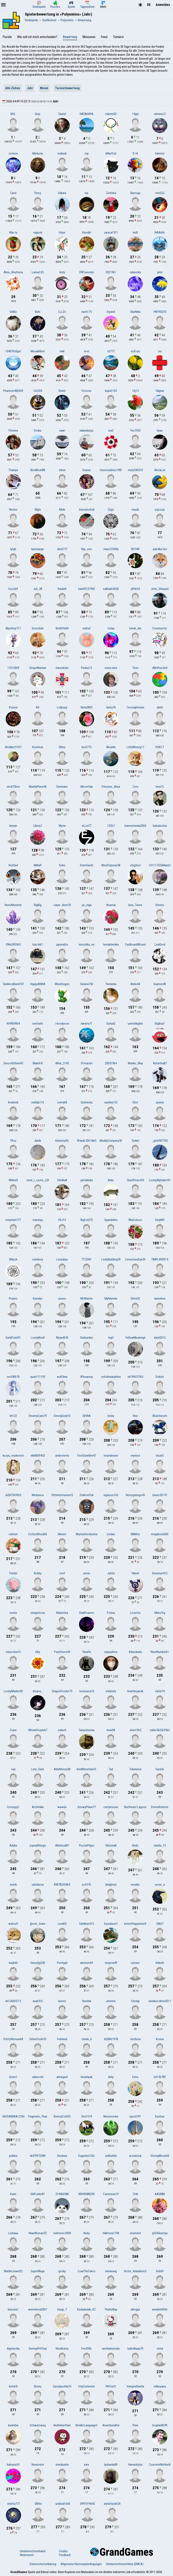 The width and height of the screenshot is (173, 2576). Describe the element at coordinates (135, 589) in the screenshot. I see `yflvbi25` at that location.